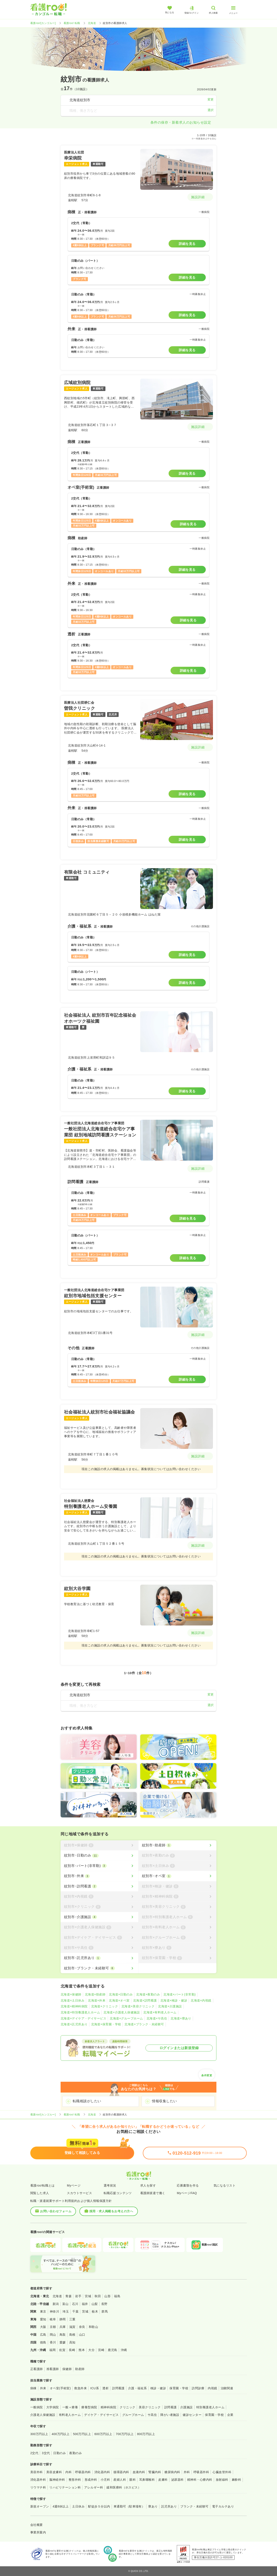 The image size is (277, 2576). What do you see at coordinates (99, 1968) in the screenshot?
I see `[紋別市×ブランク・未経験可]` at bounding box center [99, 1968].